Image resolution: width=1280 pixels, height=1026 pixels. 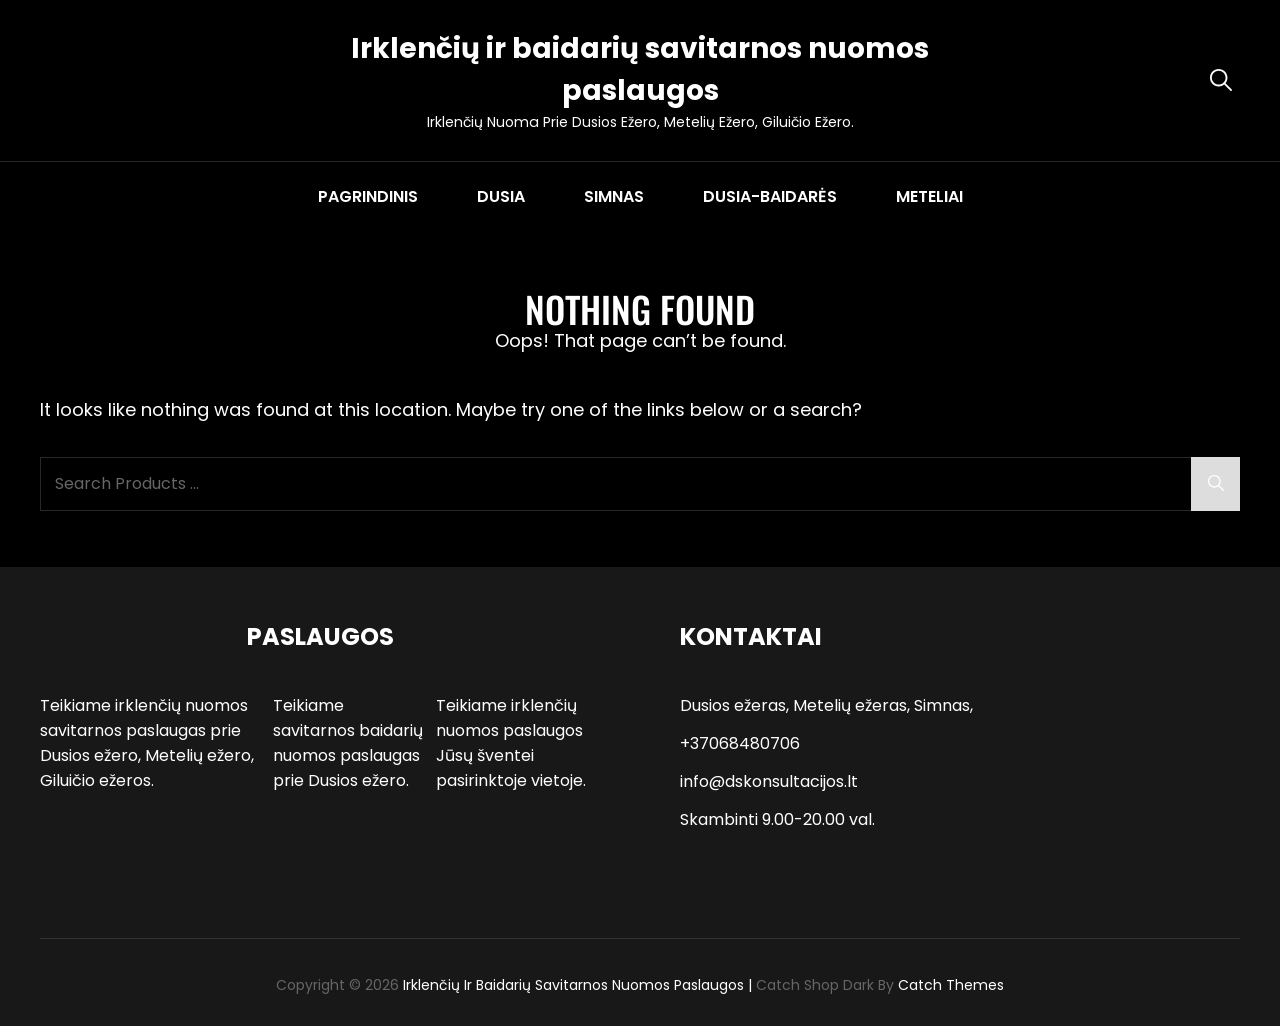 I want to click on Irklenčių ir baidarių savitarnos nuomos paslaugos, so click(x=573, y=985).